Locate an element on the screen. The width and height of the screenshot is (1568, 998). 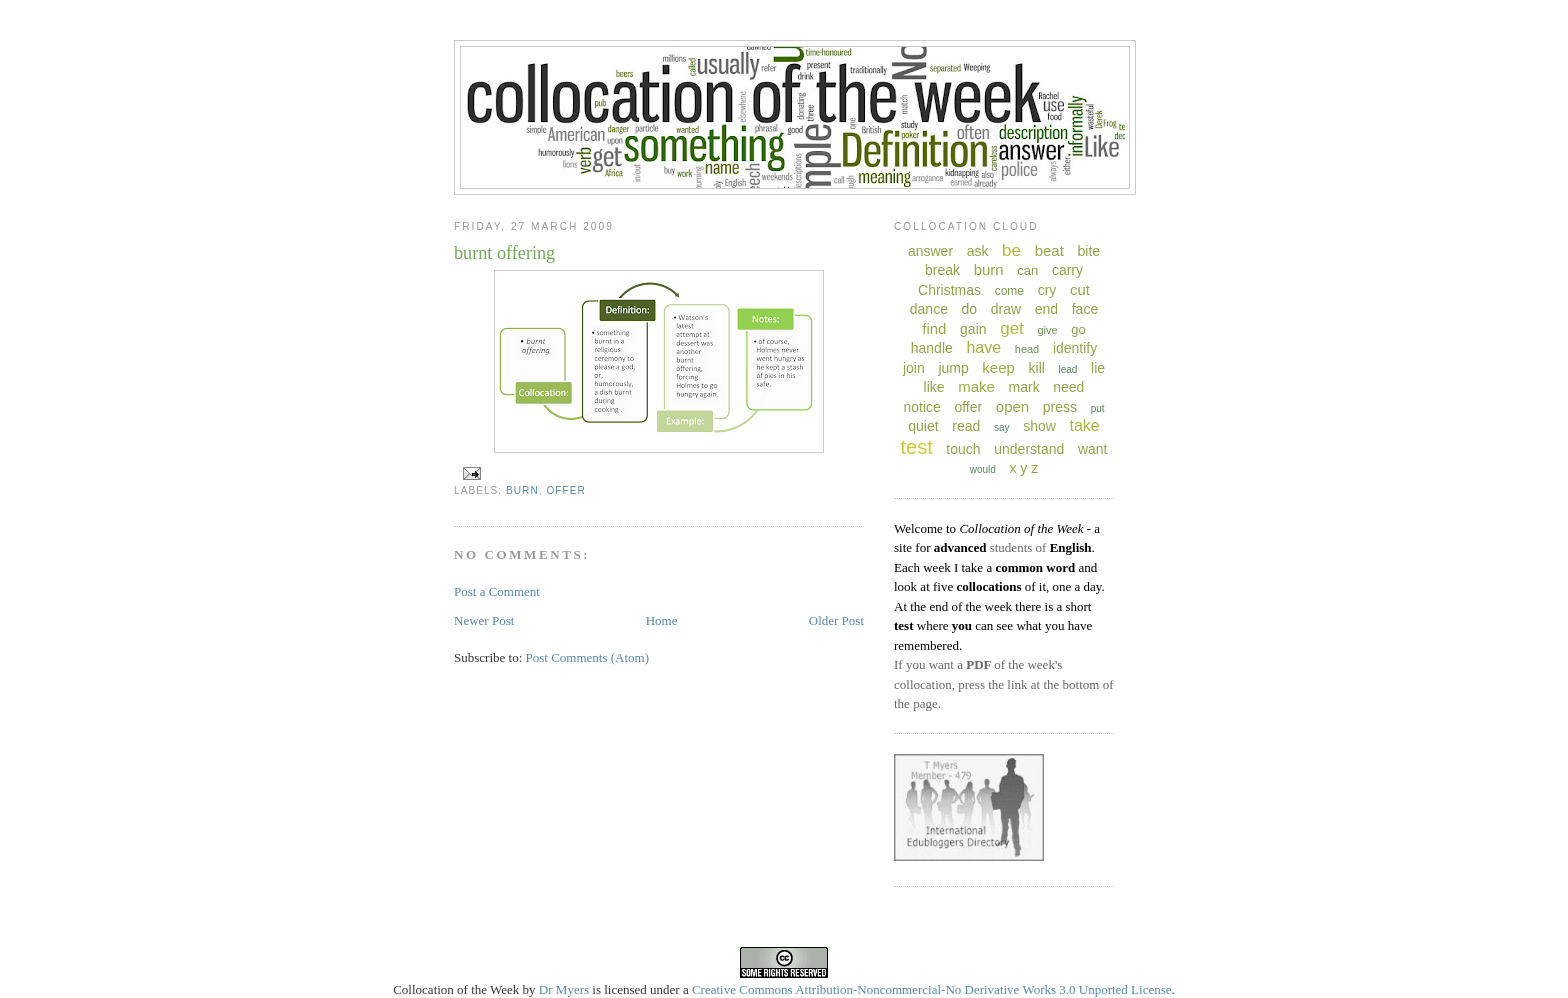
Christmas is located at coordinates (949, 290).